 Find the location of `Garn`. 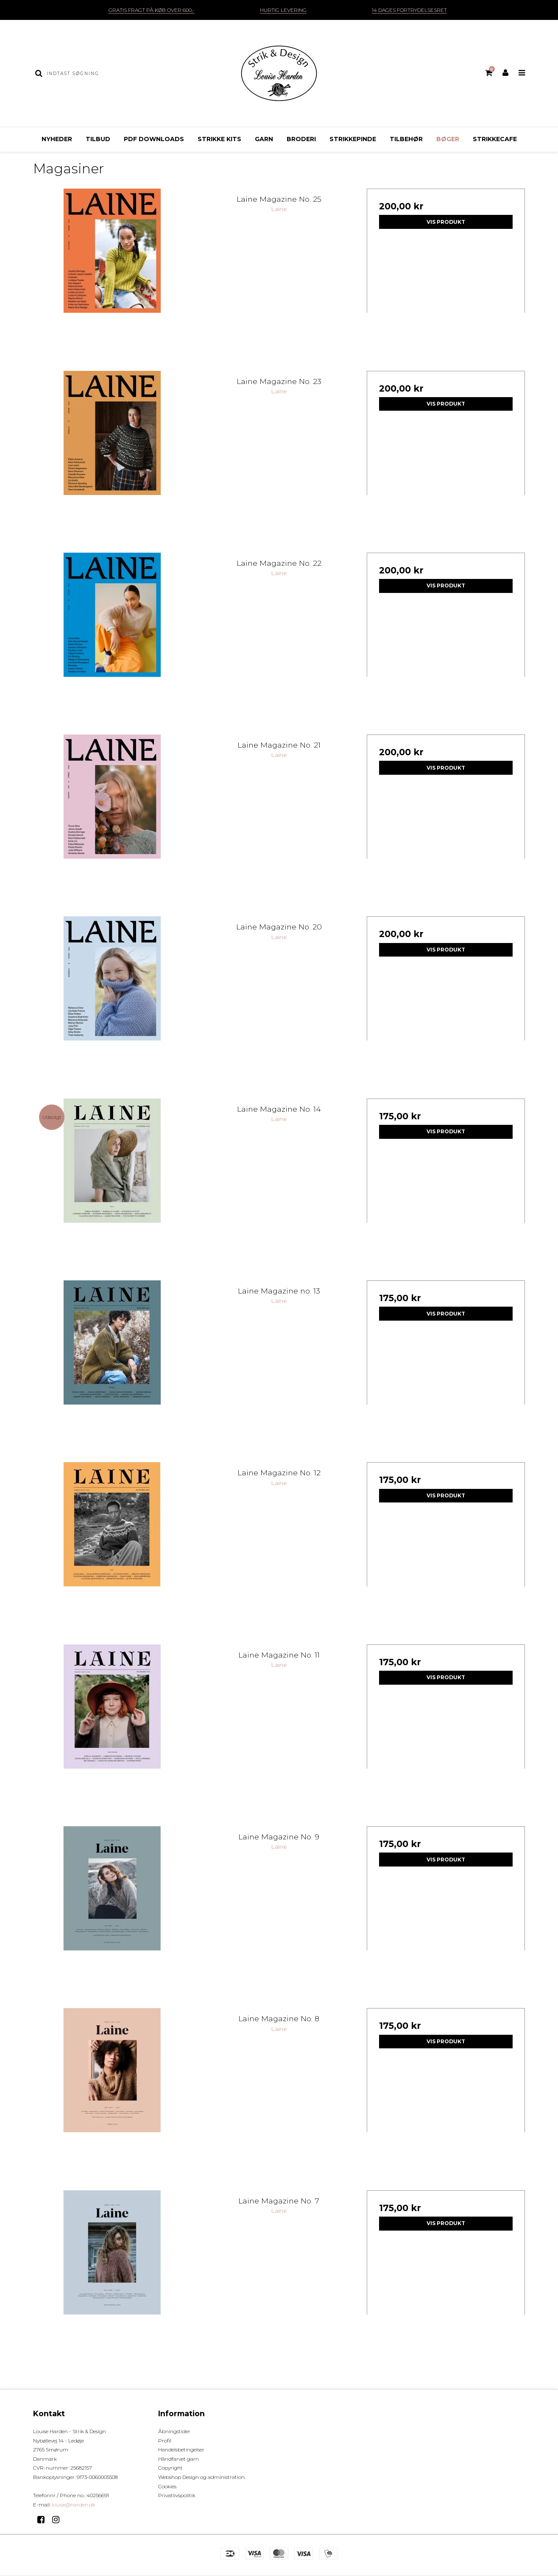

Garn is located at coordinates (264, 139).